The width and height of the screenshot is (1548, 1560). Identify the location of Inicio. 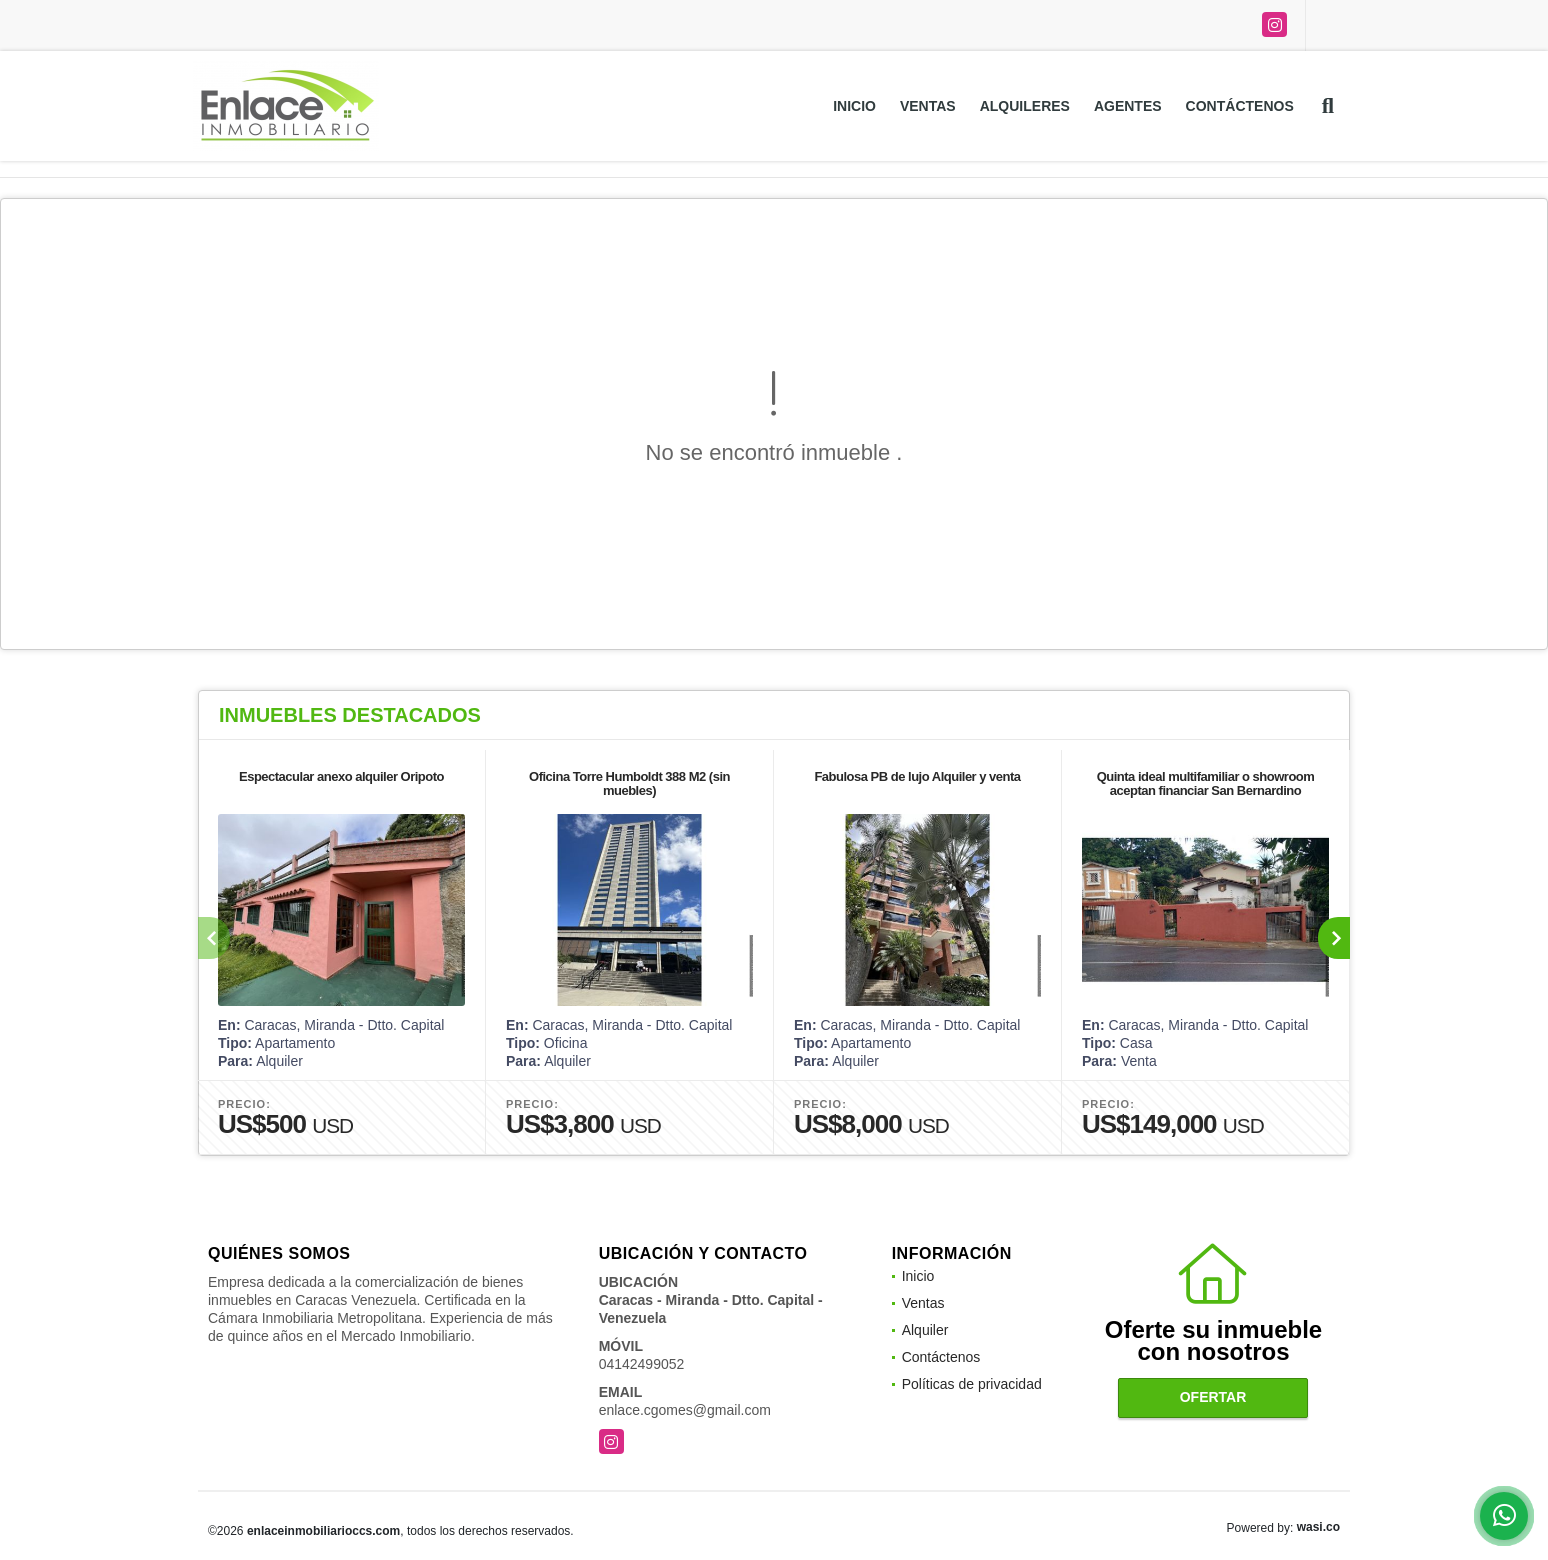
(854, 106).